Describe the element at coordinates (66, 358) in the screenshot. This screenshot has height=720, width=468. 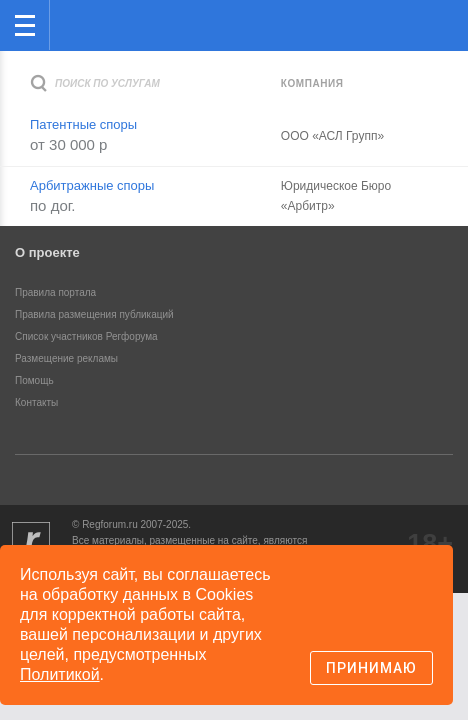
I see `Размещение рекламы` at that location.